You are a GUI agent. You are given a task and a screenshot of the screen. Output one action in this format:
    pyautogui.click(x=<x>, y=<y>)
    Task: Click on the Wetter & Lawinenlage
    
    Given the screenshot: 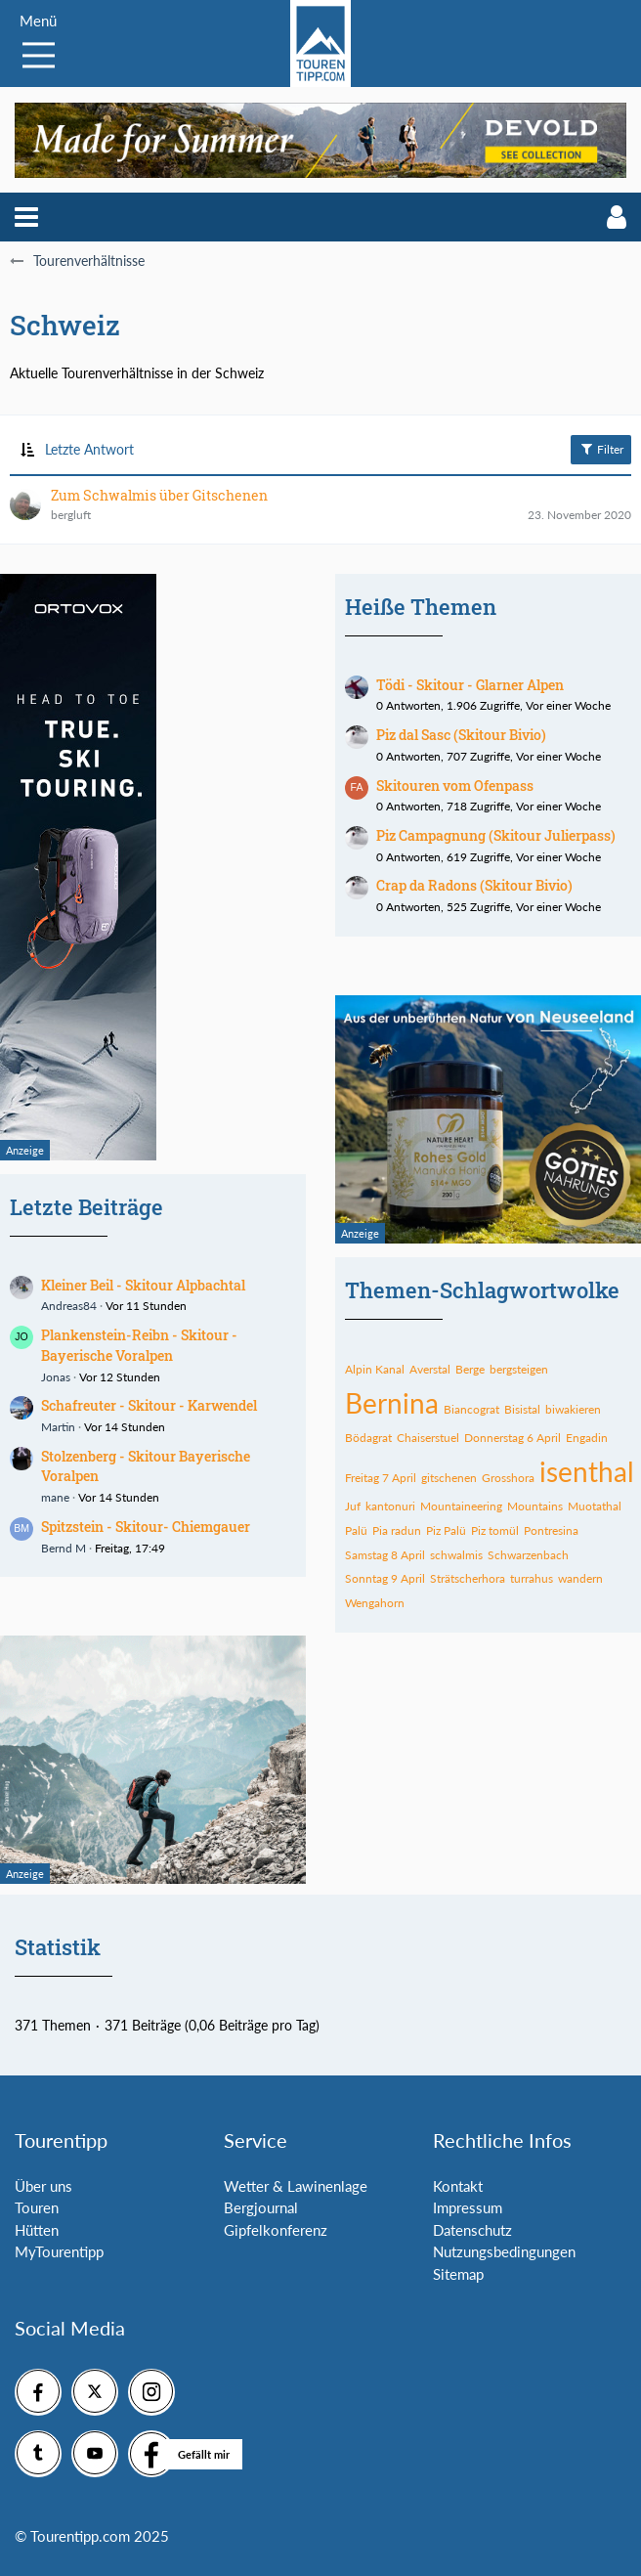 What is the action you would take?
    pyautogui.click(x=295, y=2186)
    